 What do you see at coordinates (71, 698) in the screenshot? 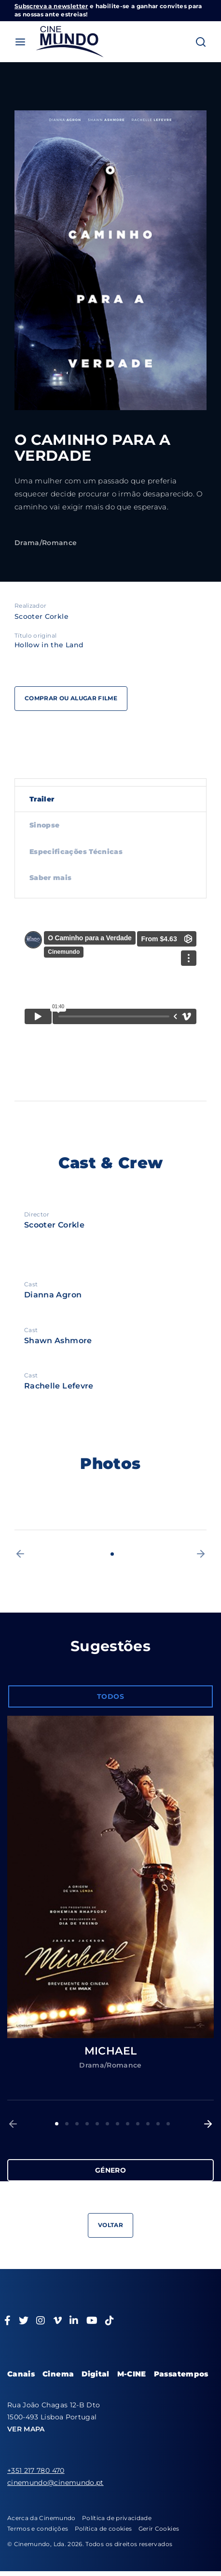
I see `Comprar ou alugar filme` at bounding box center [71, 698].